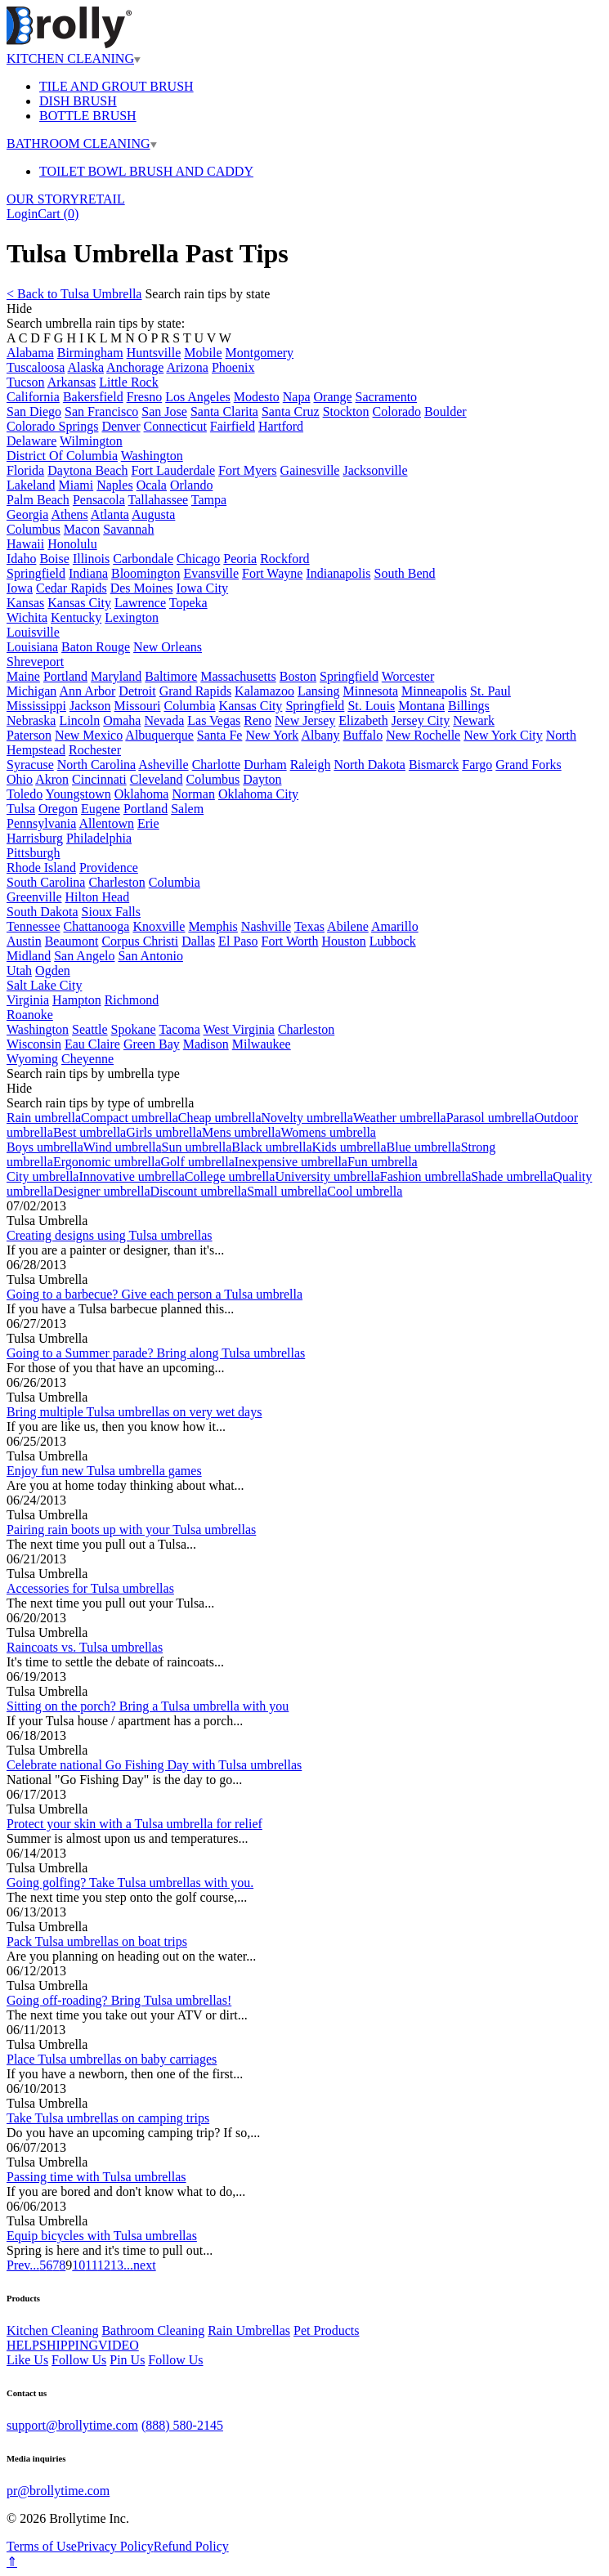 This screenshot has height=2576, width=609. What do you see at coordinates (45, 1147) in the screenshot?
I see `Boys umbrella` at bounding box center [45, 1147].